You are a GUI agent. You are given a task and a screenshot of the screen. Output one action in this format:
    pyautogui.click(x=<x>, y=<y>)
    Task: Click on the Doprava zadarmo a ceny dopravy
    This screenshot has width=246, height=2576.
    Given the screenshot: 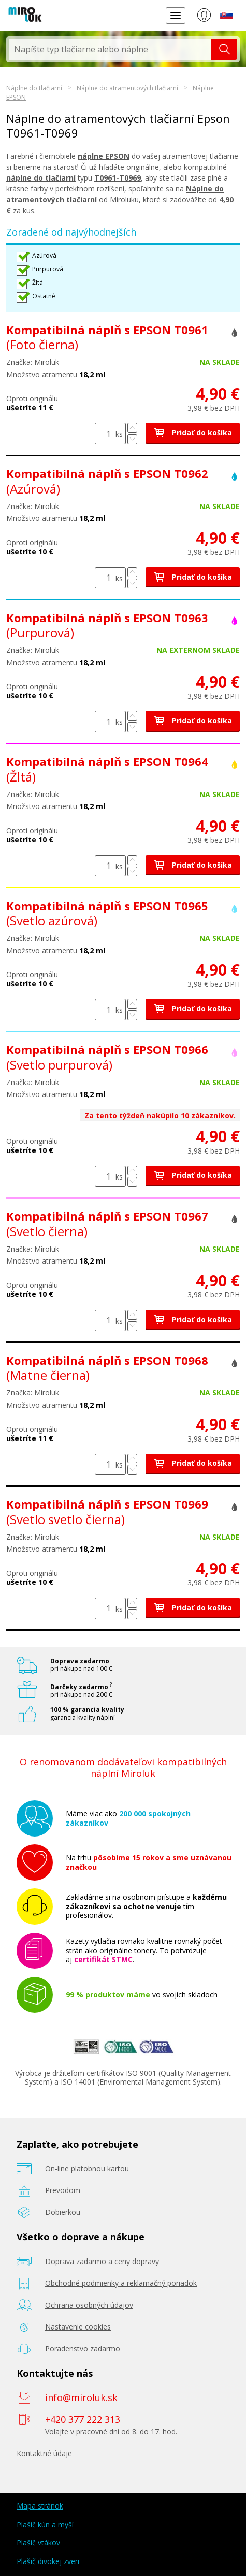 What is the action you would take?
    pyautogui.click(x=102, y=2261)
    